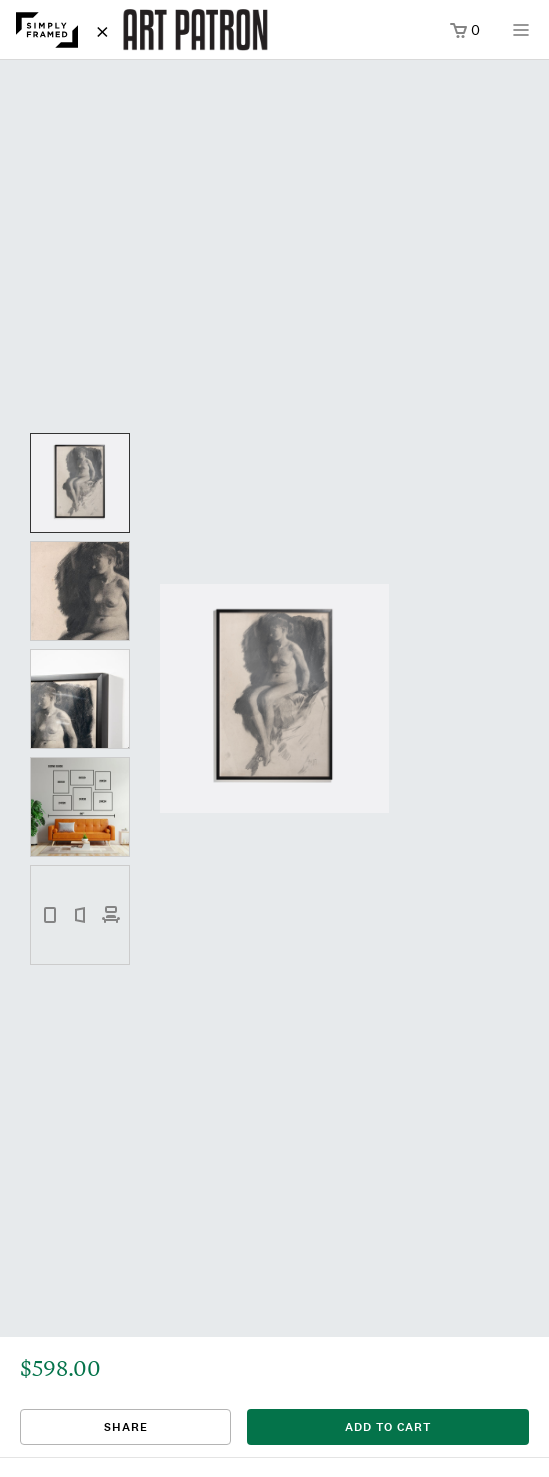  I want to click on add to cart, so click(388, 1427).